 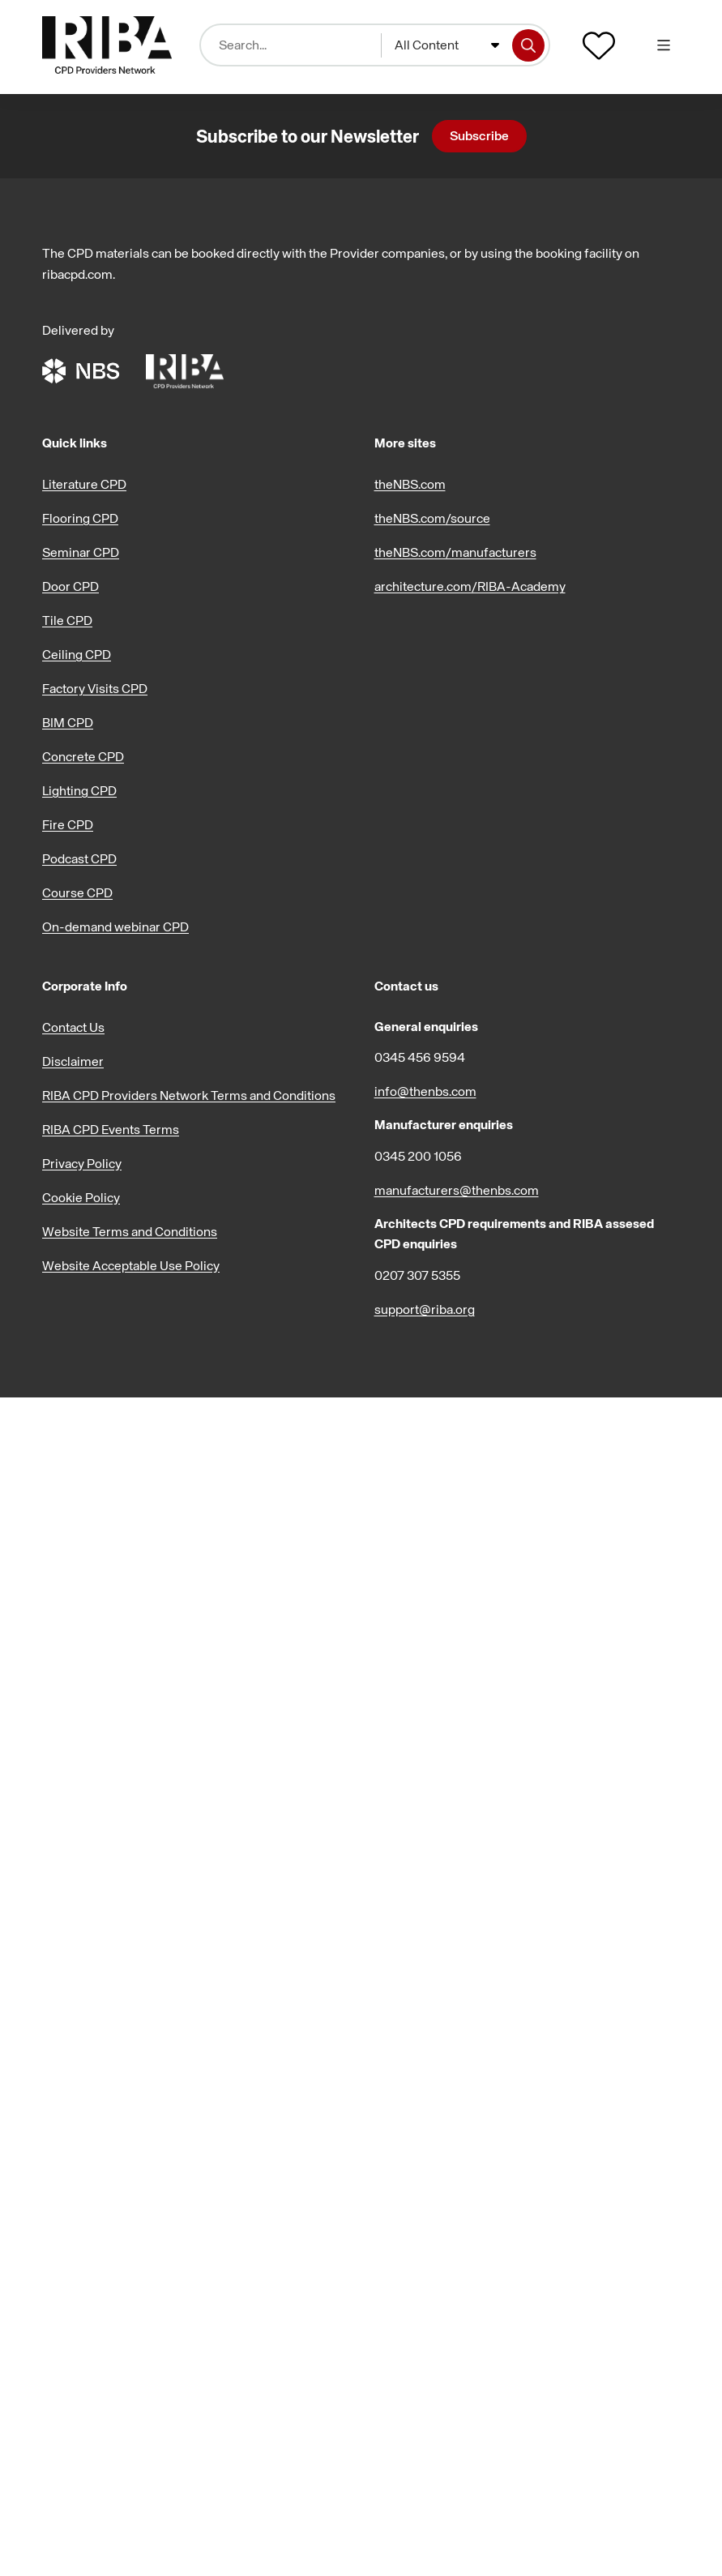 I want to click on info@thenbs.com, so click(x=425, y=1091).